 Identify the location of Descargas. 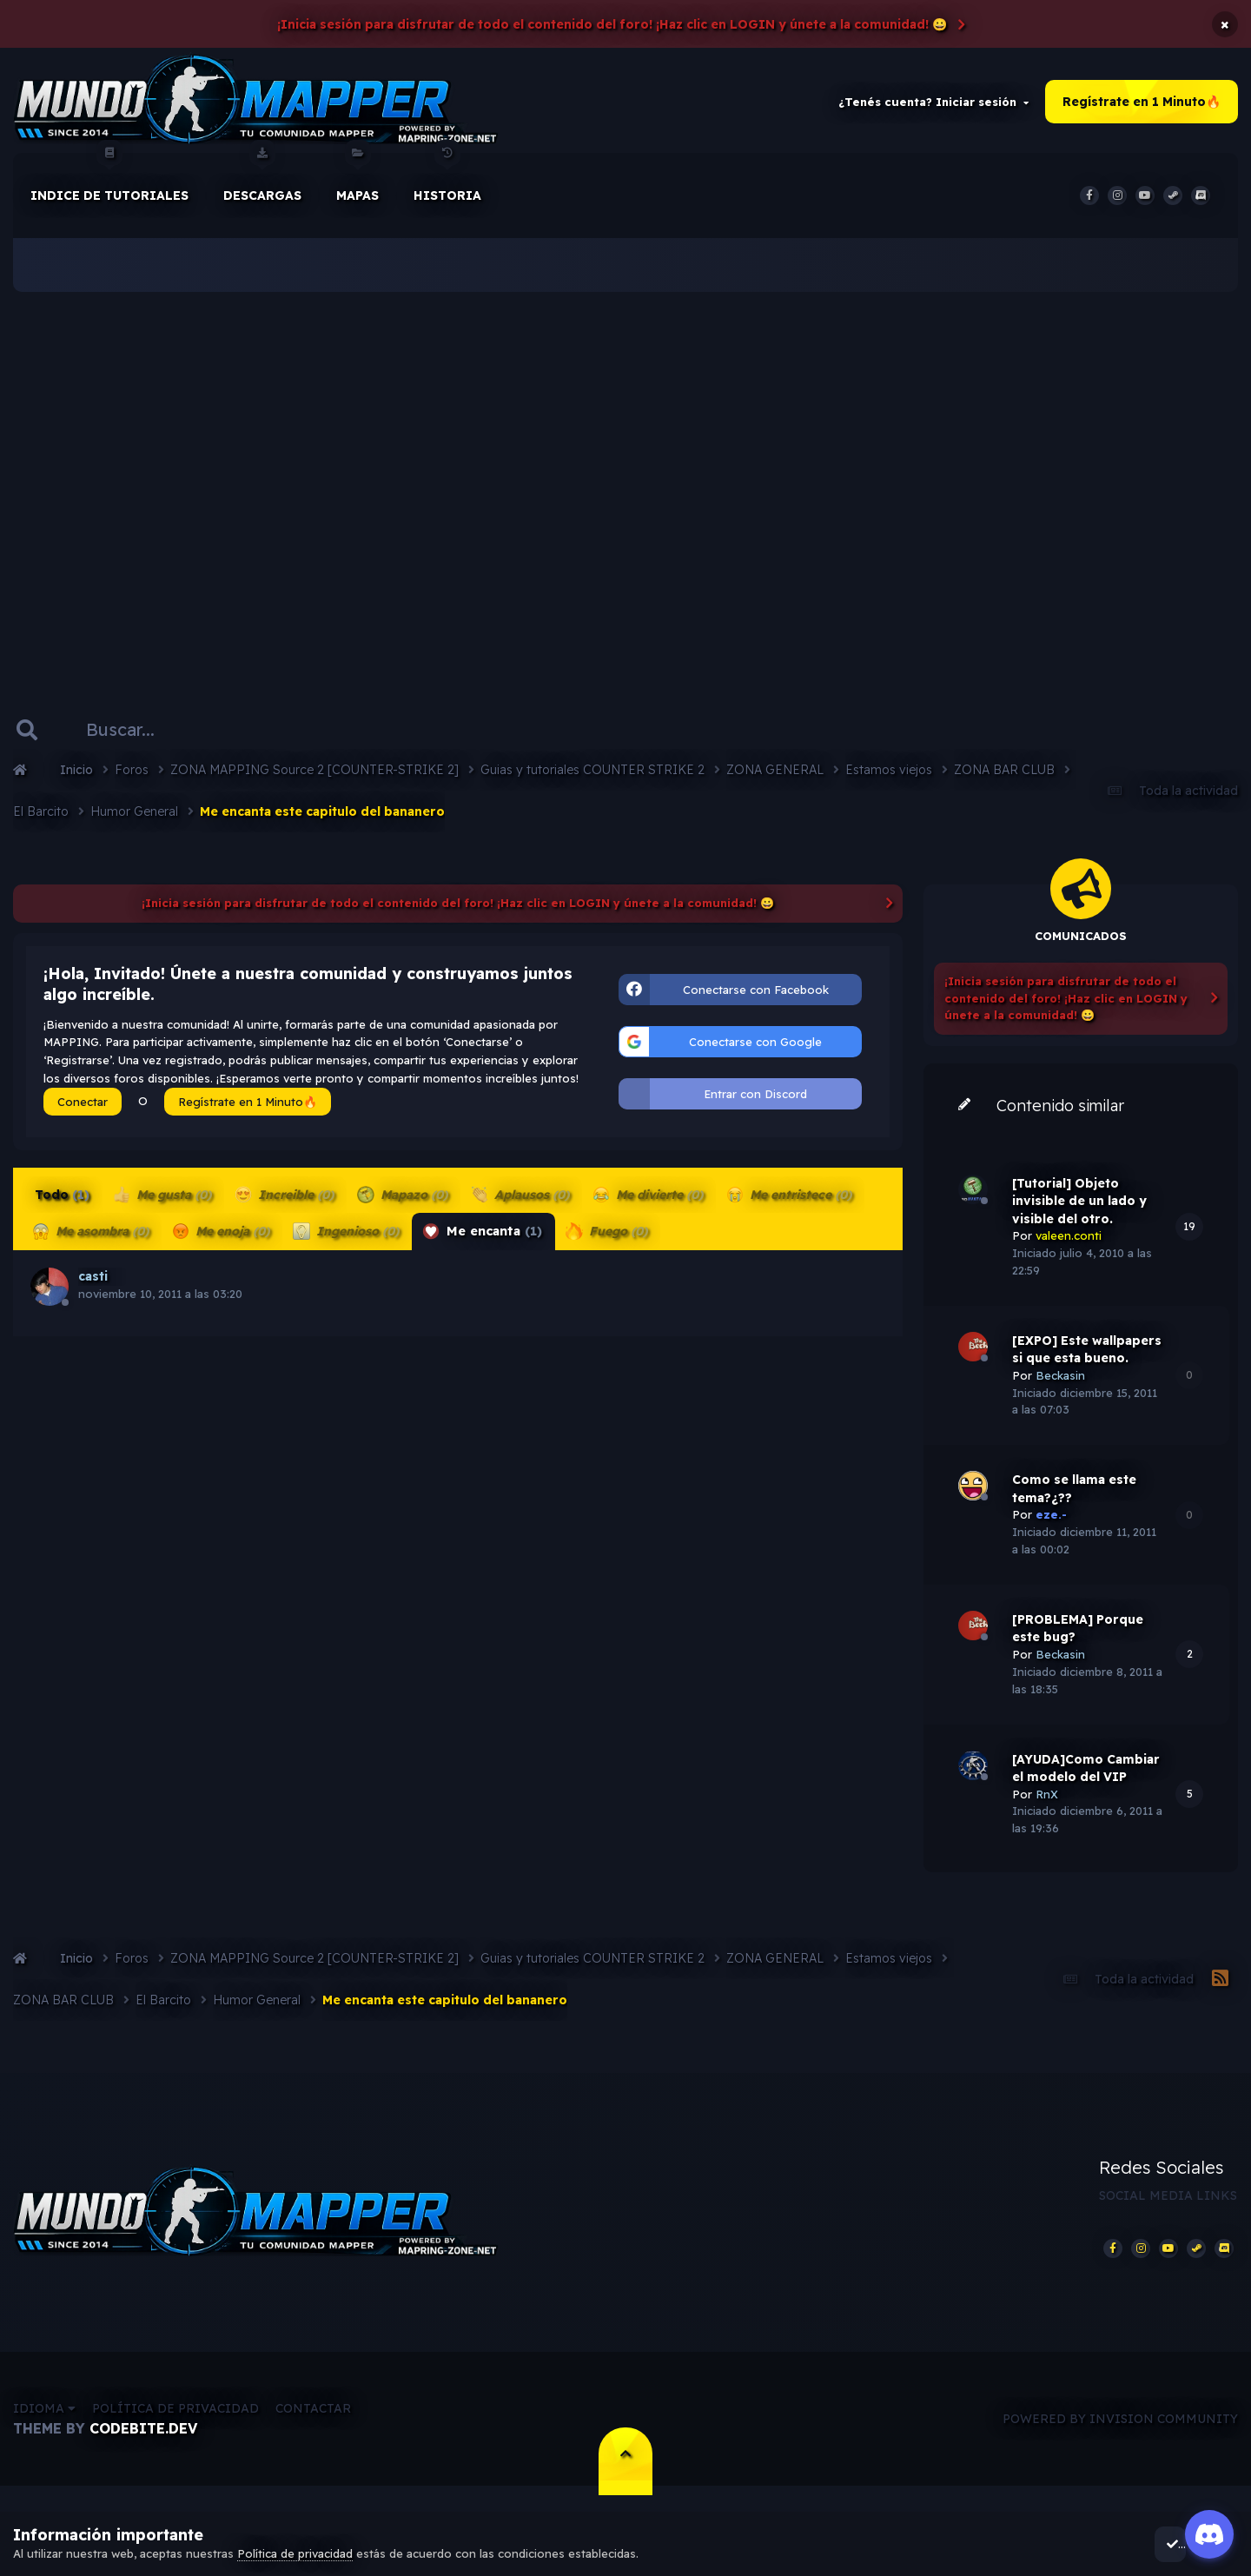
(262, 190).